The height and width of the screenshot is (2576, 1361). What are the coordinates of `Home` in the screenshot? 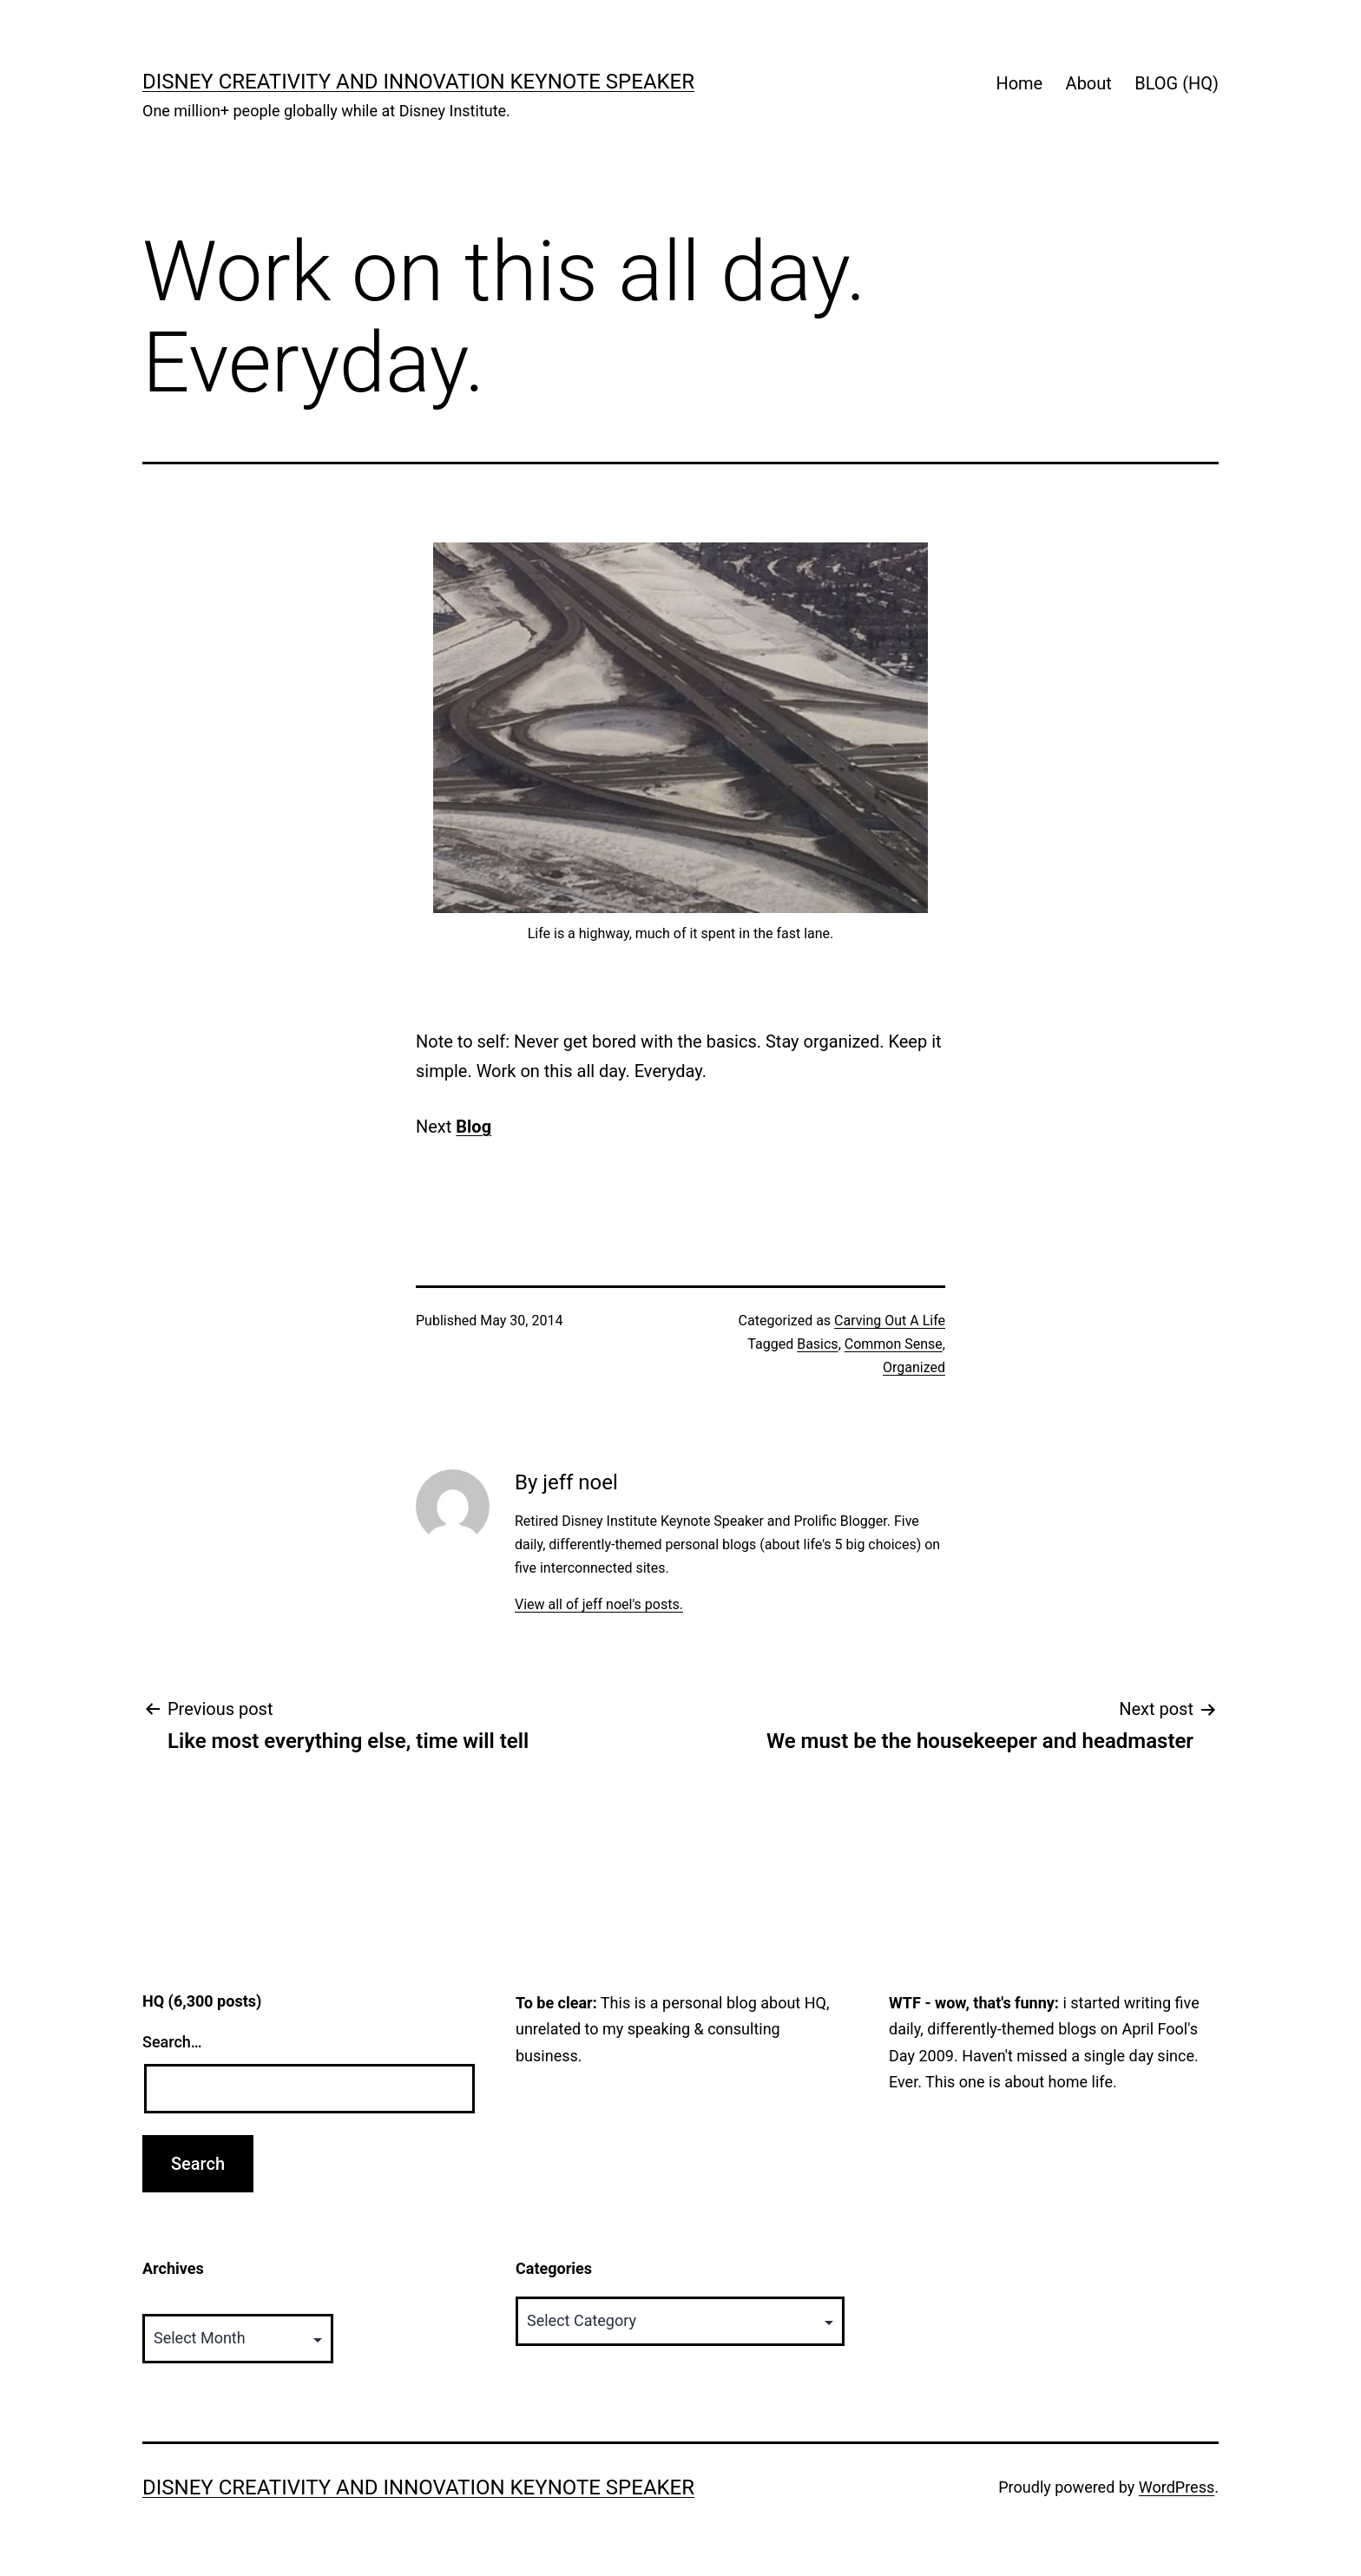 It's located at (1019, 83).